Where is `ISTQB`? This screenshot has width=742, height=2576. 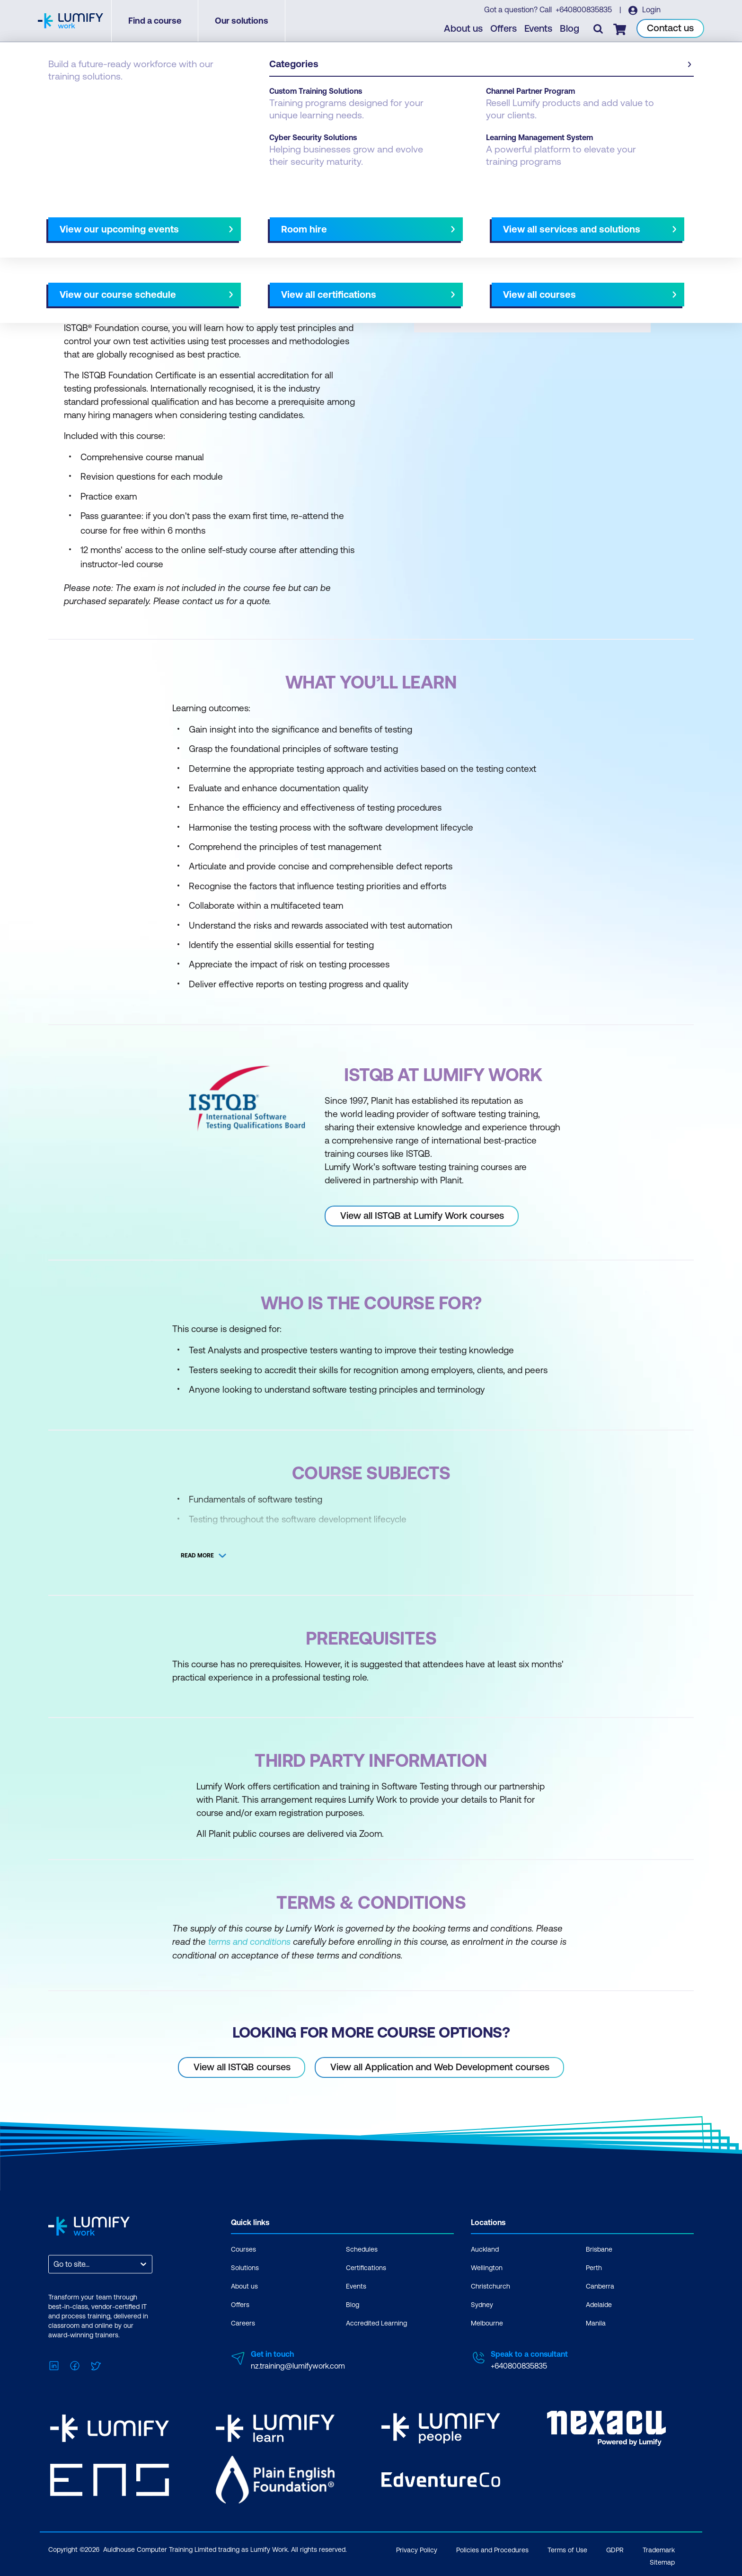
ISTQB is located at coordinates (98, 95).